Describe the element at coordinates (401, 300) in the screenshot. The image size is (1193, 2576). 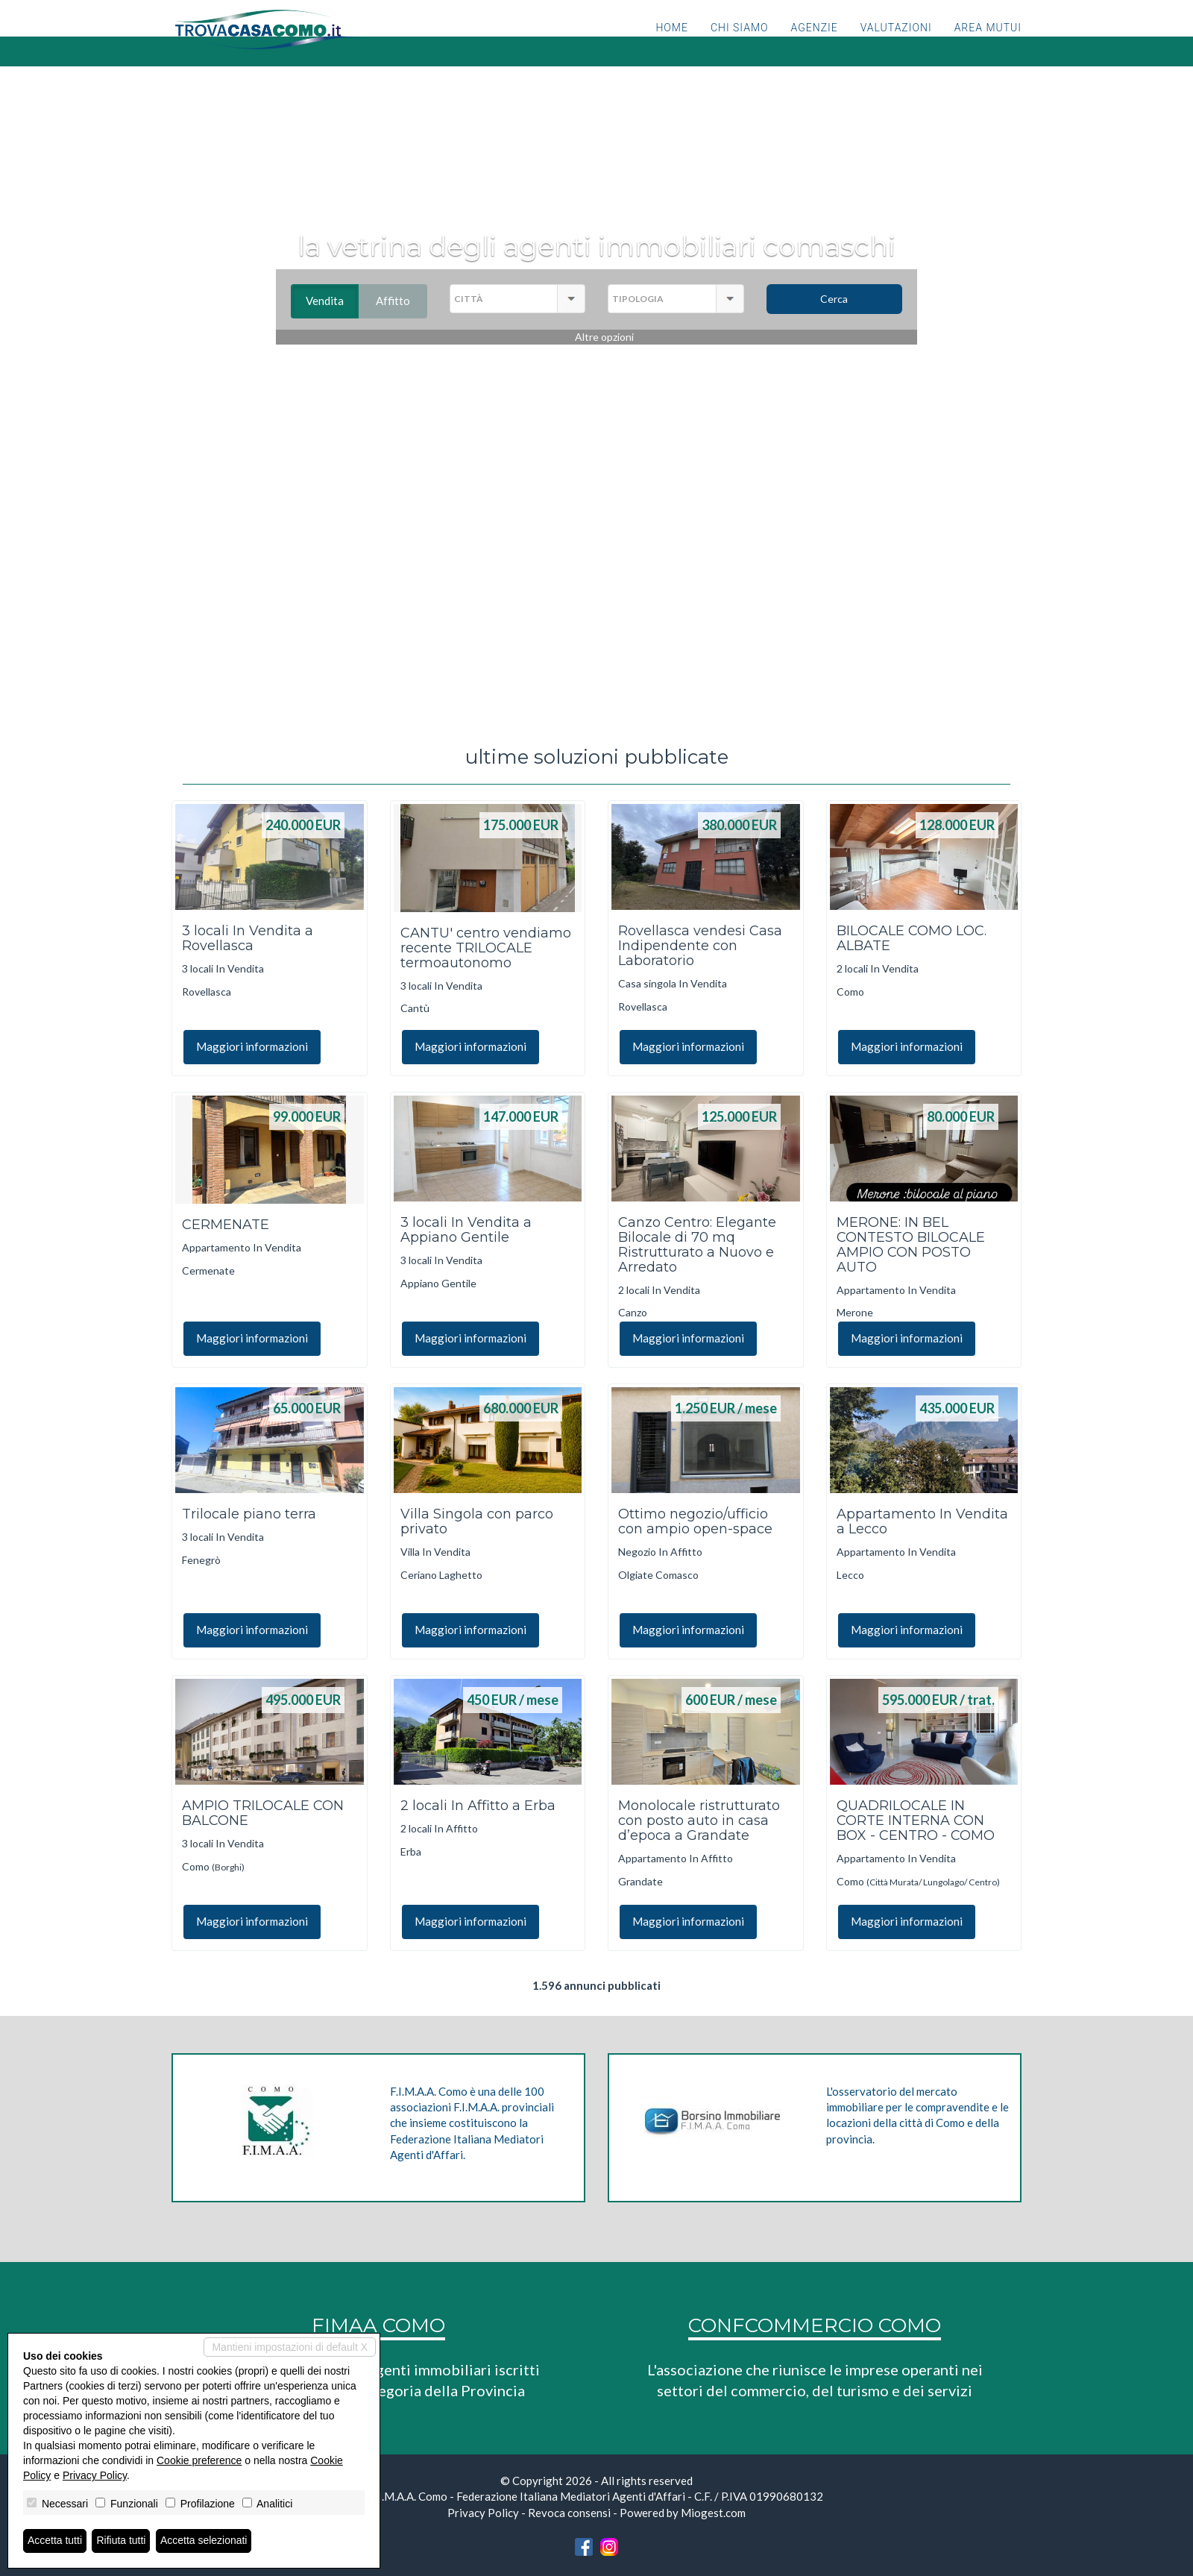
I see `Affitto` at that location.